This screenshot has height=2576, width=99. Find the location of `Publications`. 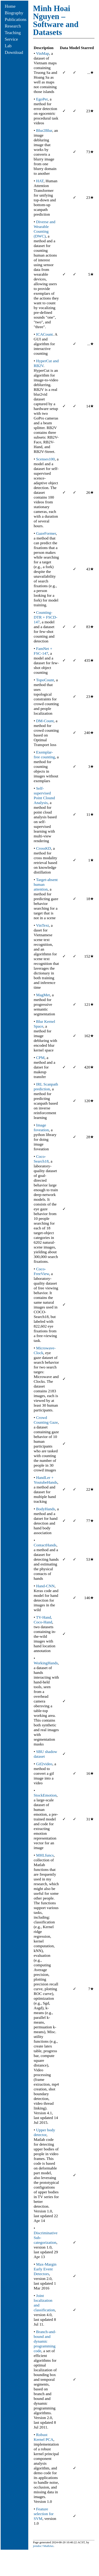

Publications is located at coordinates (16, 19).